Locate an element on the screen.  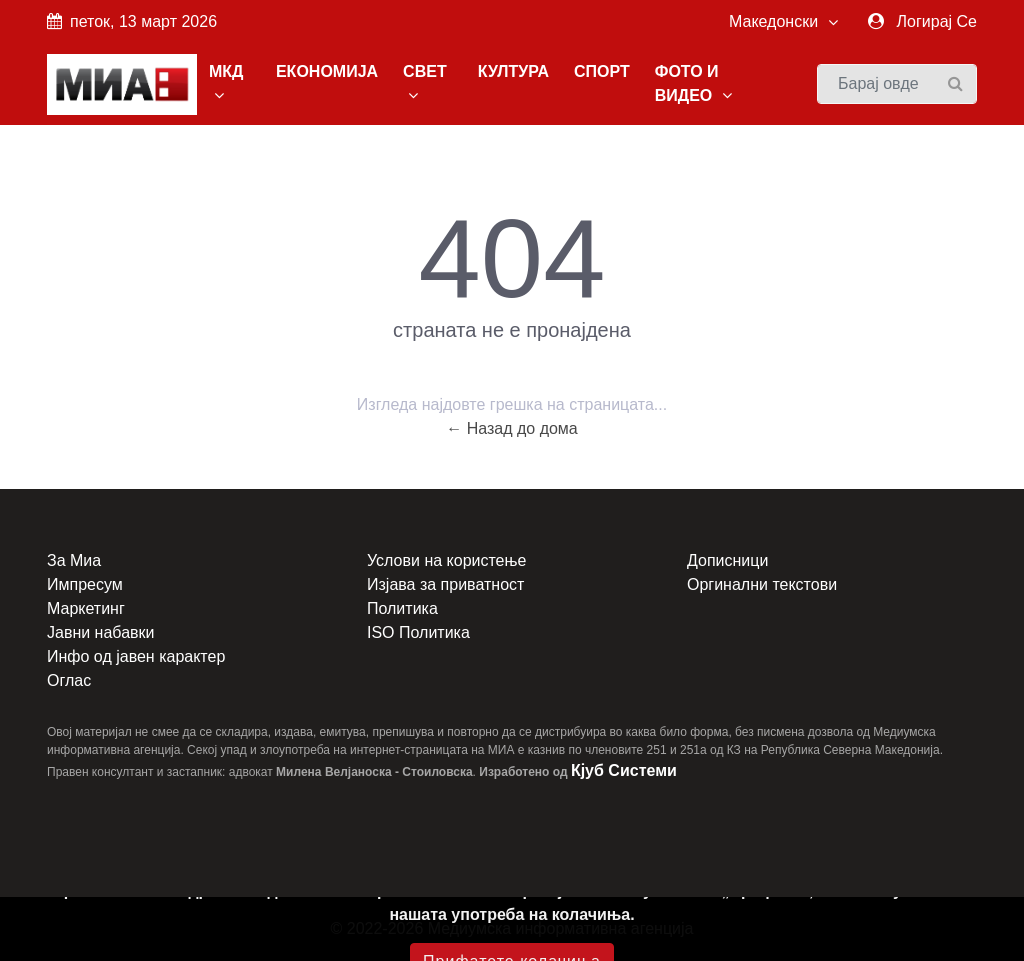
За Миа is located at coordinates (74, 560).